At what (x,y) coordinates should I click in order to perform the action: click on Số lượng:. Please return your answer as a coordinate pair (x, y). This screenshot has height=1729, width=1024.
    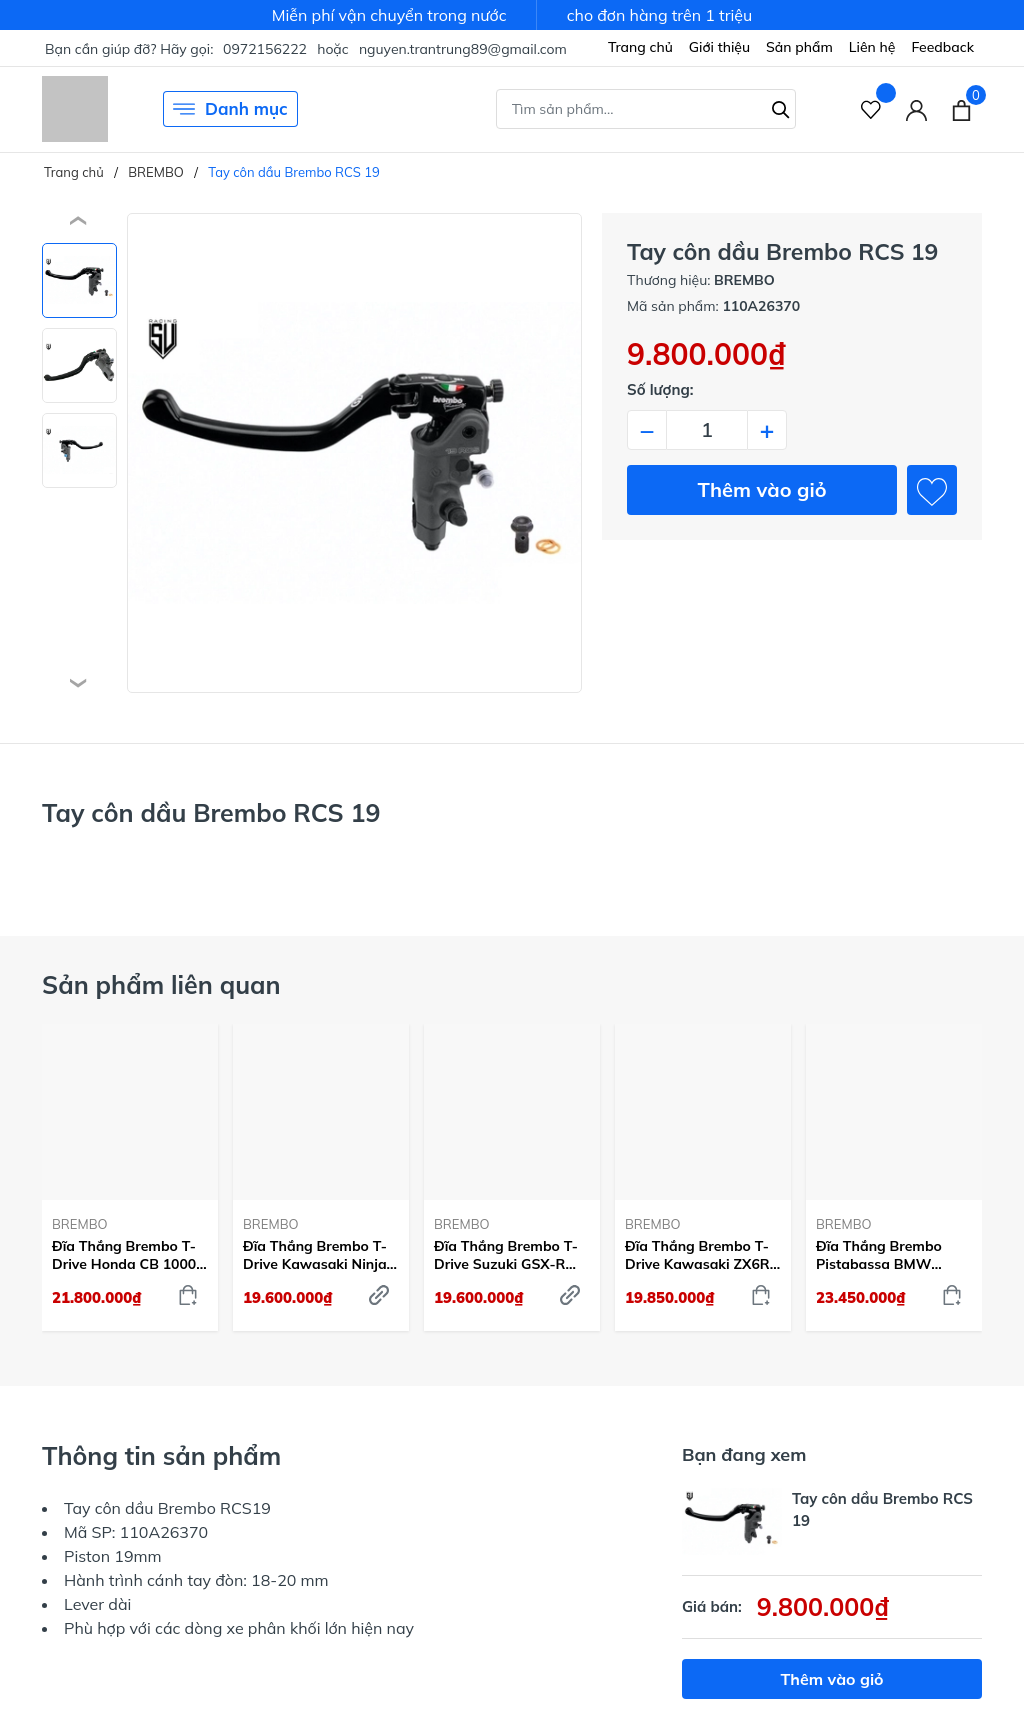
    Looking at the image, I should click on (660, 389).